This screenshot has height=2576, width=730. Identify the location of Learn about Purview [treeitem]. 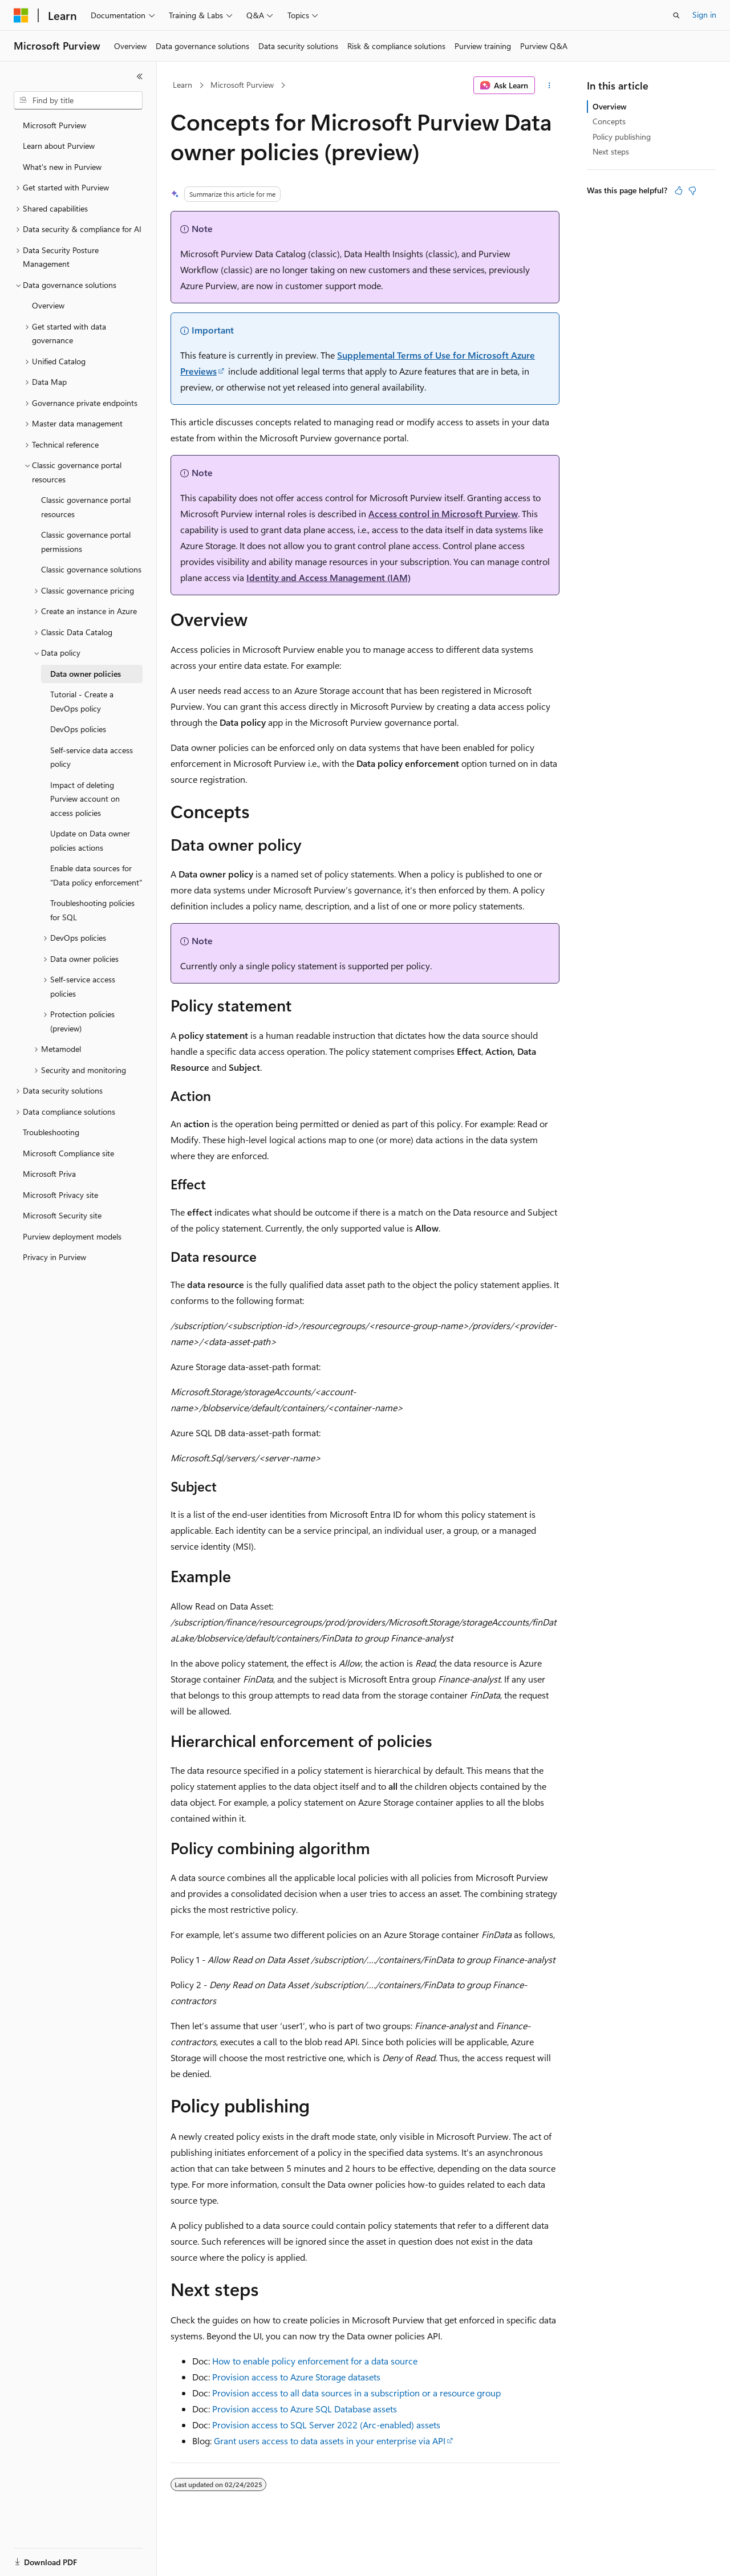
(59, 145).